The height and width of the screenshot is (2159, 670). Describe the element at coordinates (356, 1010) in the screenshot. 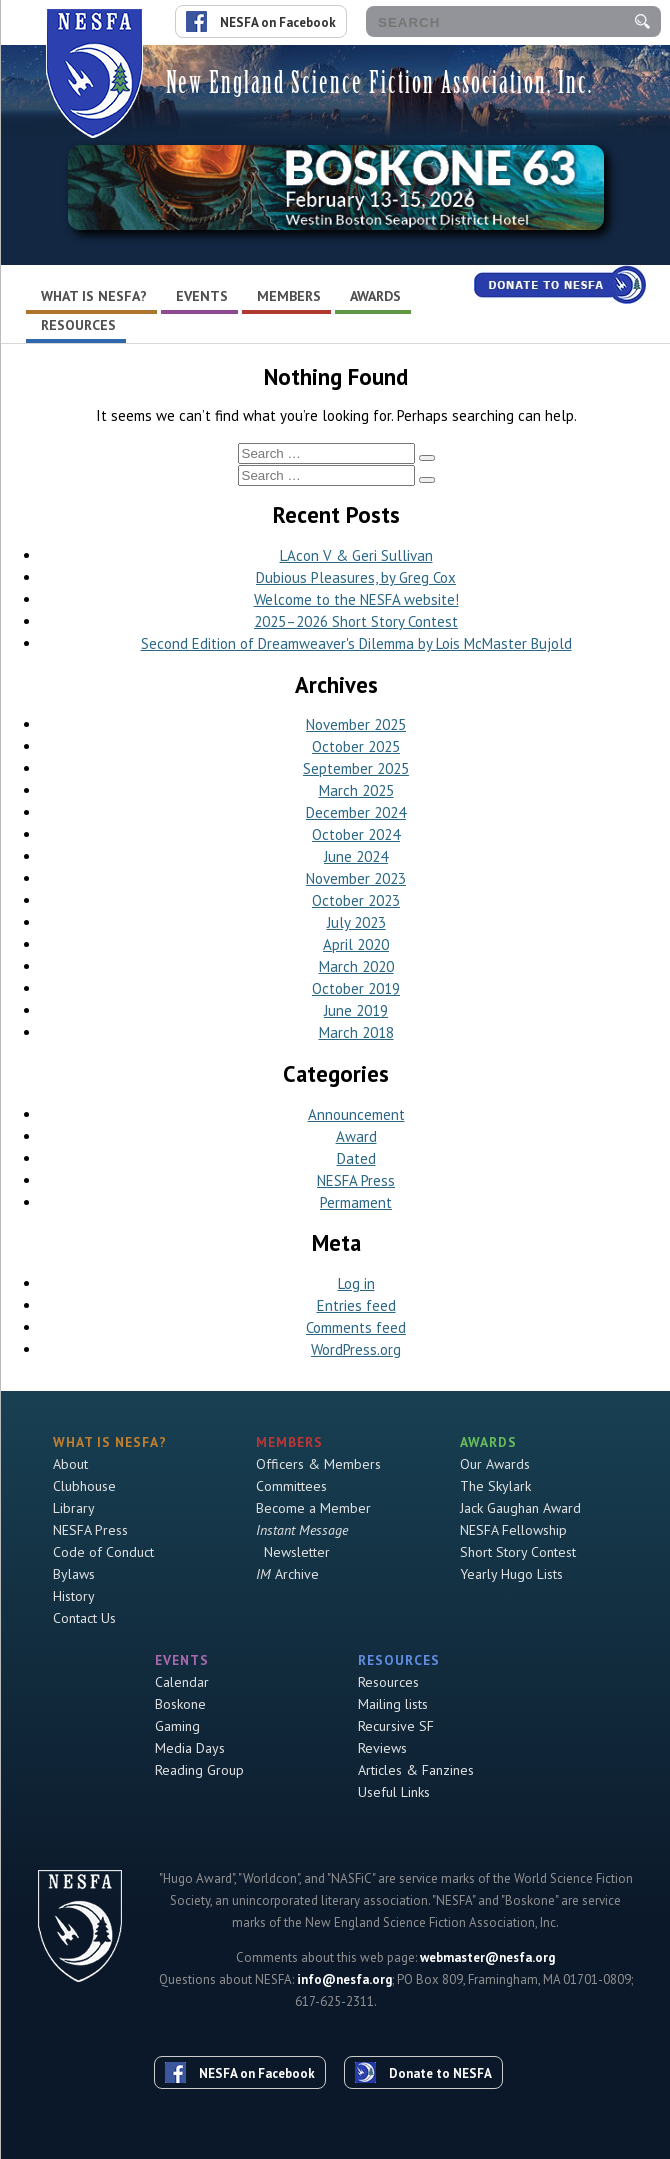

I see `June 2019` at that location.